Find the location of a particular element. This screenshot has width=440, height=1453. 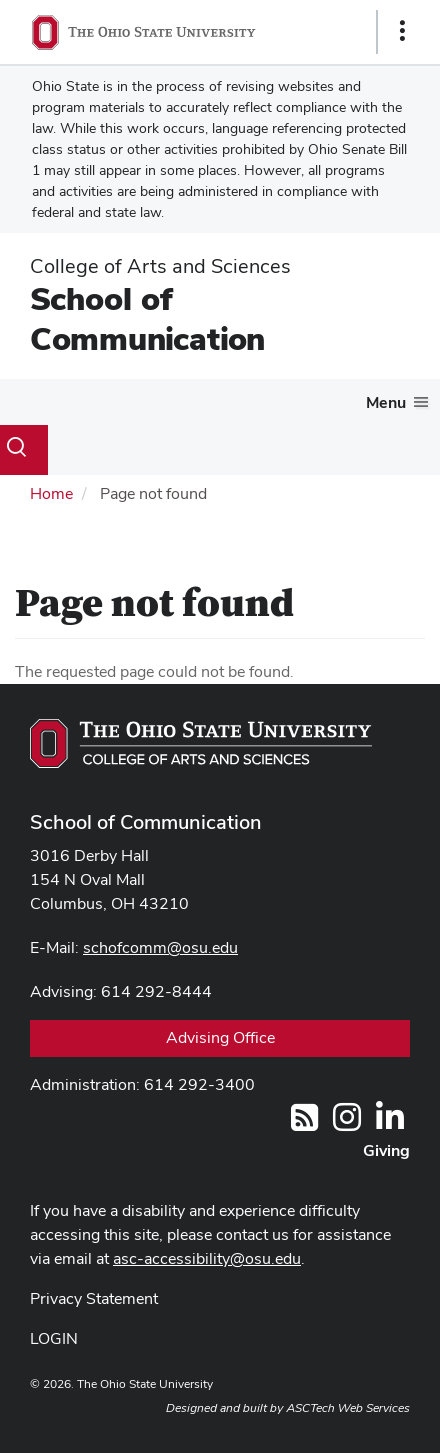

Privacy Statement is located at coordinates (94, 1298).